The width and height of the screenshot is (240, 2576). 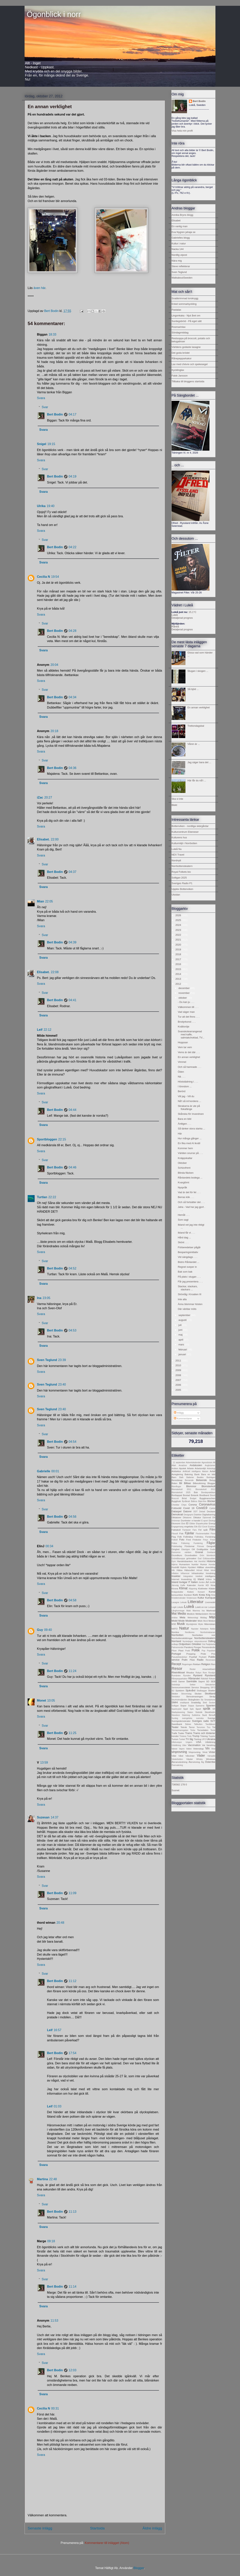 I want to click on augusti, so click(x=183, y=1320).